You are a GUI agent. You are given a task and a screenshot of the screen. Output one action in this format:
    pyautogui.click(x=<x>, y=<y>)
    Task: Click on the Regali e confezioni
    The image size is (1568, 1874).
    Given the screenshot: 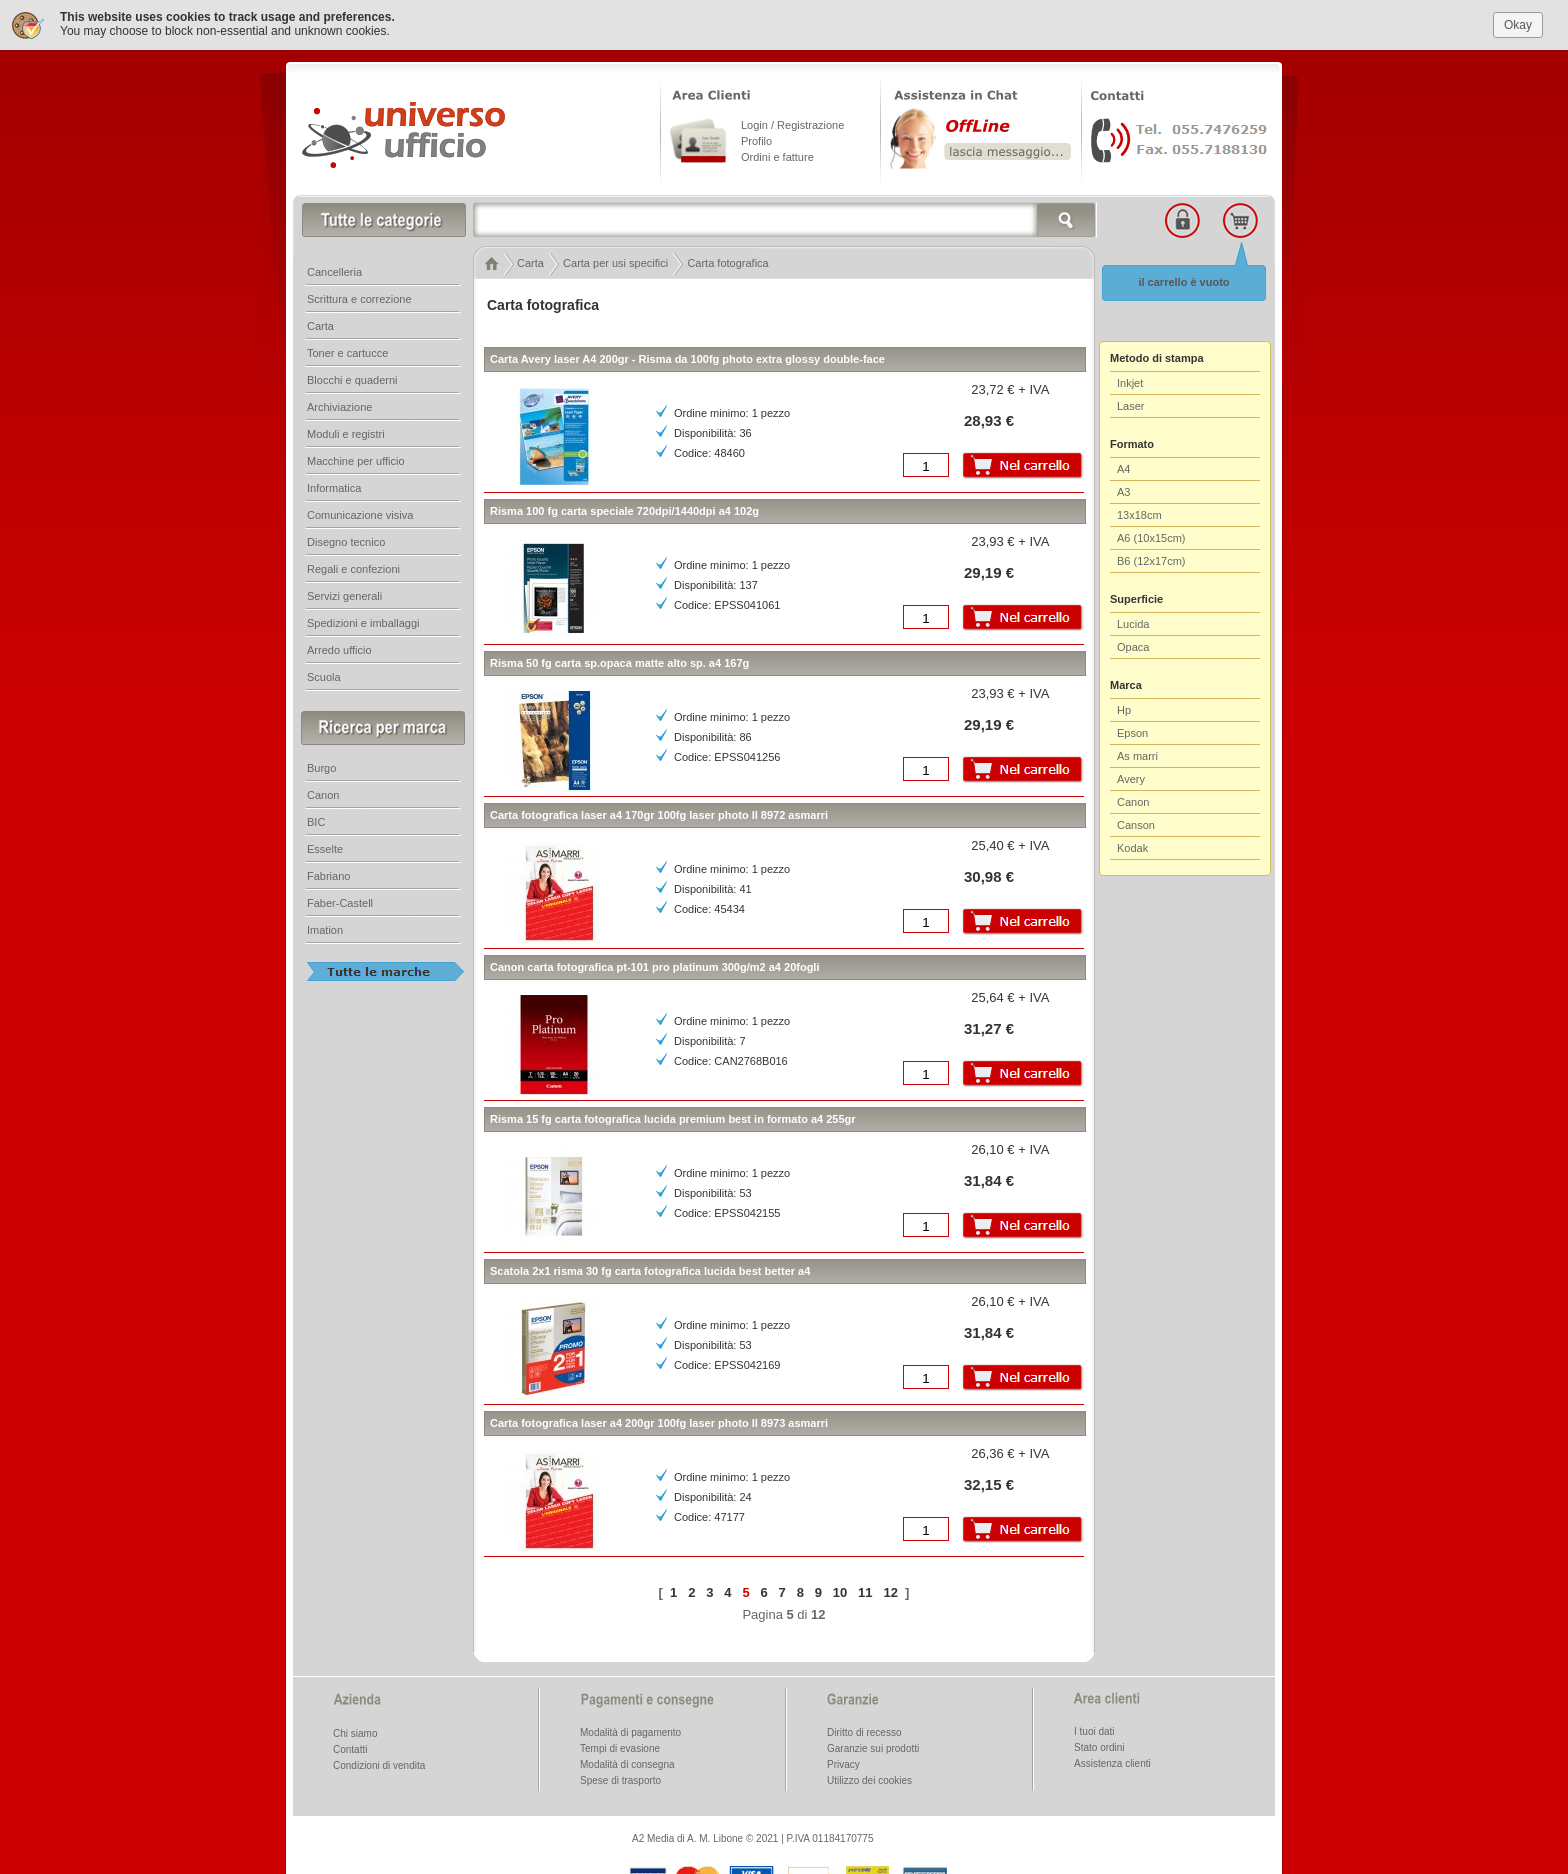 What is the action you would take?
    pyautogui.click(x=353, y=569)
    